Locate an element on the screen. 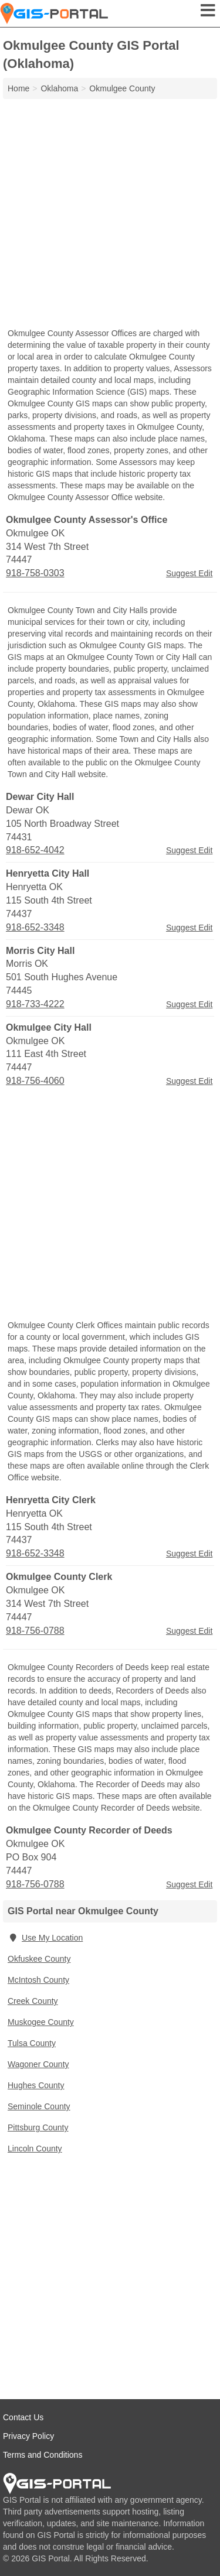 Image resolution: width=220 pixels, height=2576 pixels. Terms and Conditions is located at coordinates (42, 2454).